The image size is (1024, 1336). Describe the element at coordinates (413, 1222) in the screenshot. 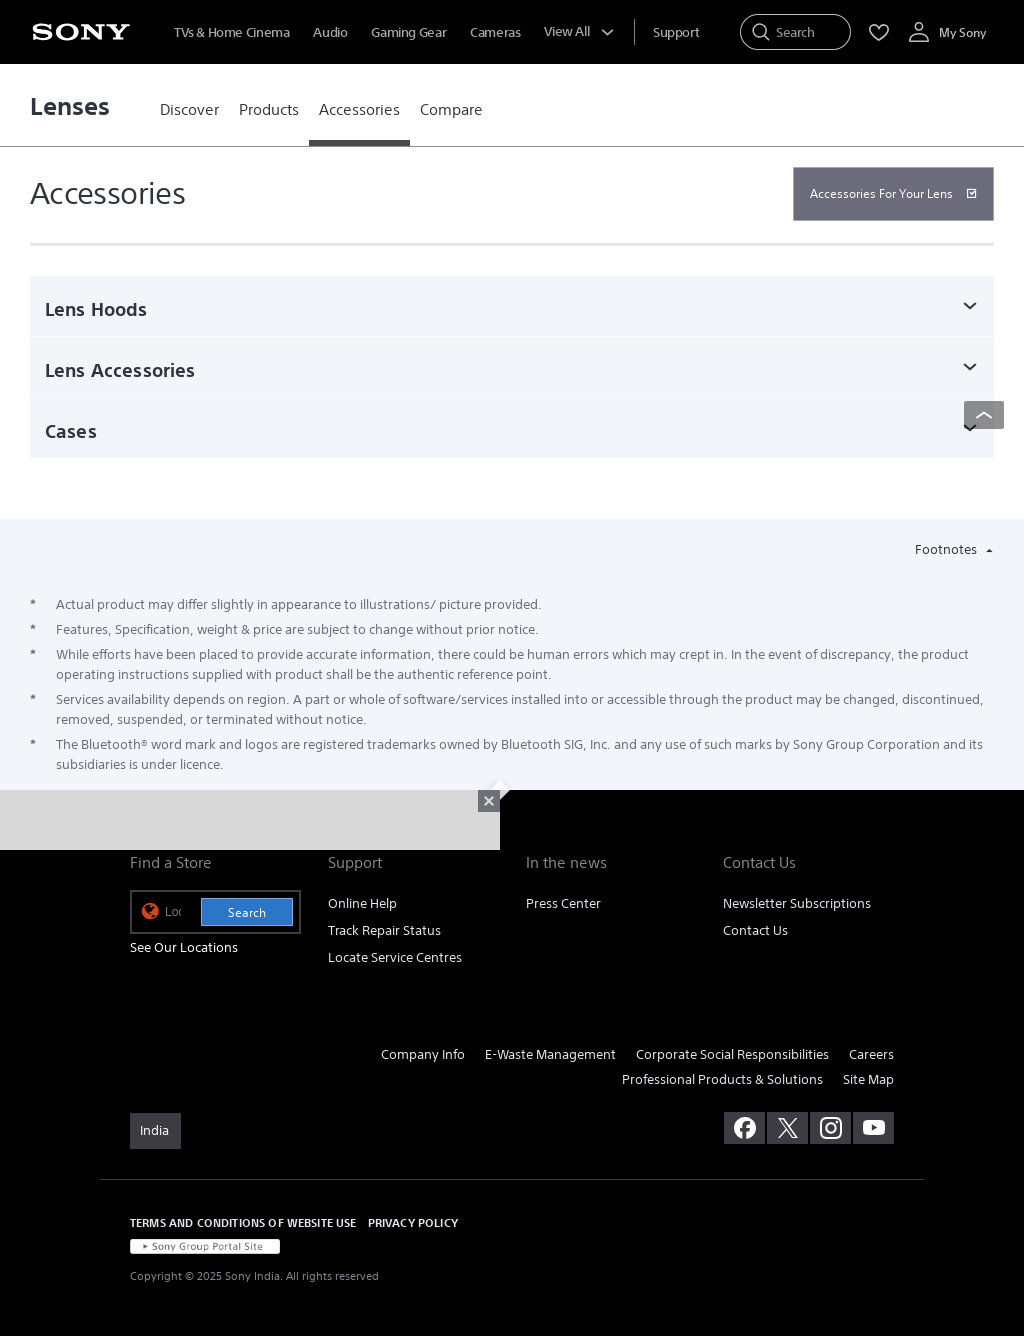

I see `PRIVACY POLICY [link]` at that location.